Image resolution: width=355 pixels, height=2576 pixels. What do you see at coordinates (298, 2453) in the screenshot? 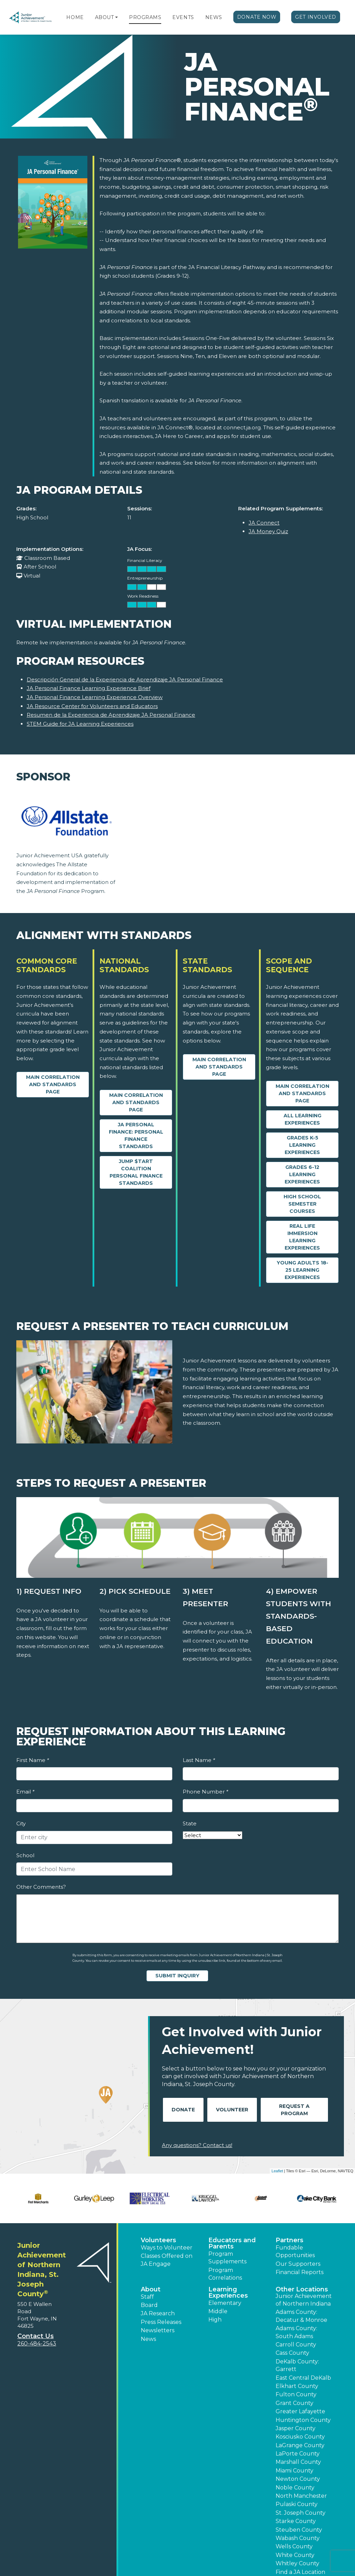
I see `LaPorte County [button]` at bounding box center [298, 2453].